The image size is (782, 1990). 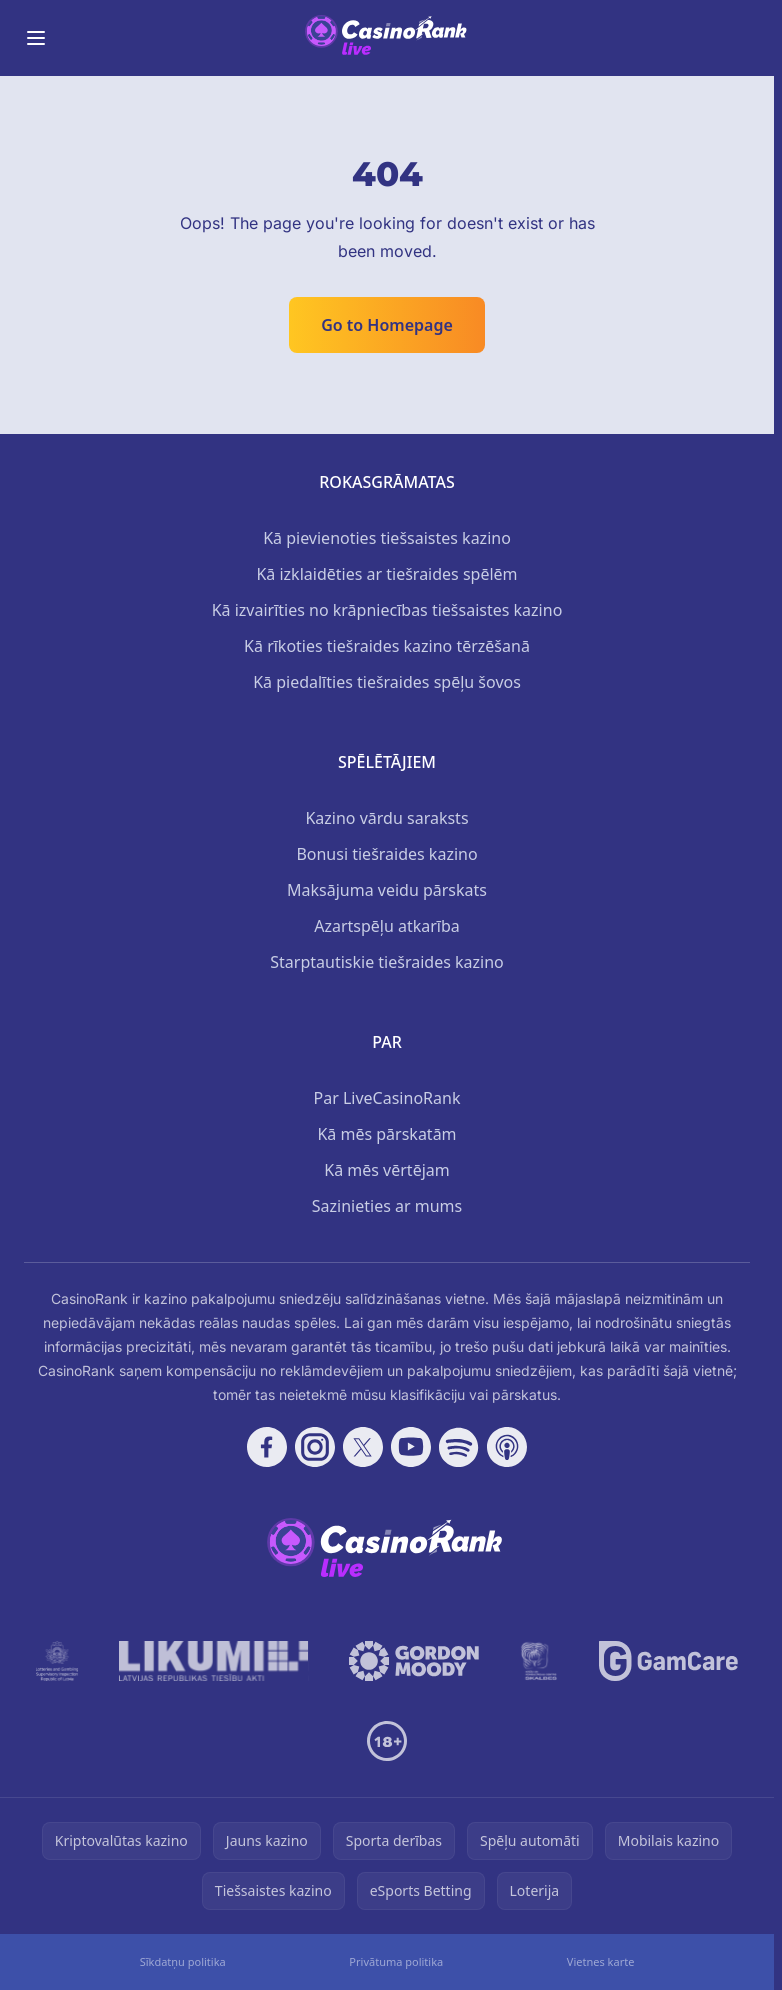 I want to click on Kā piedalīties tiešraides spēļu šovos, so click(x=387, y=682).